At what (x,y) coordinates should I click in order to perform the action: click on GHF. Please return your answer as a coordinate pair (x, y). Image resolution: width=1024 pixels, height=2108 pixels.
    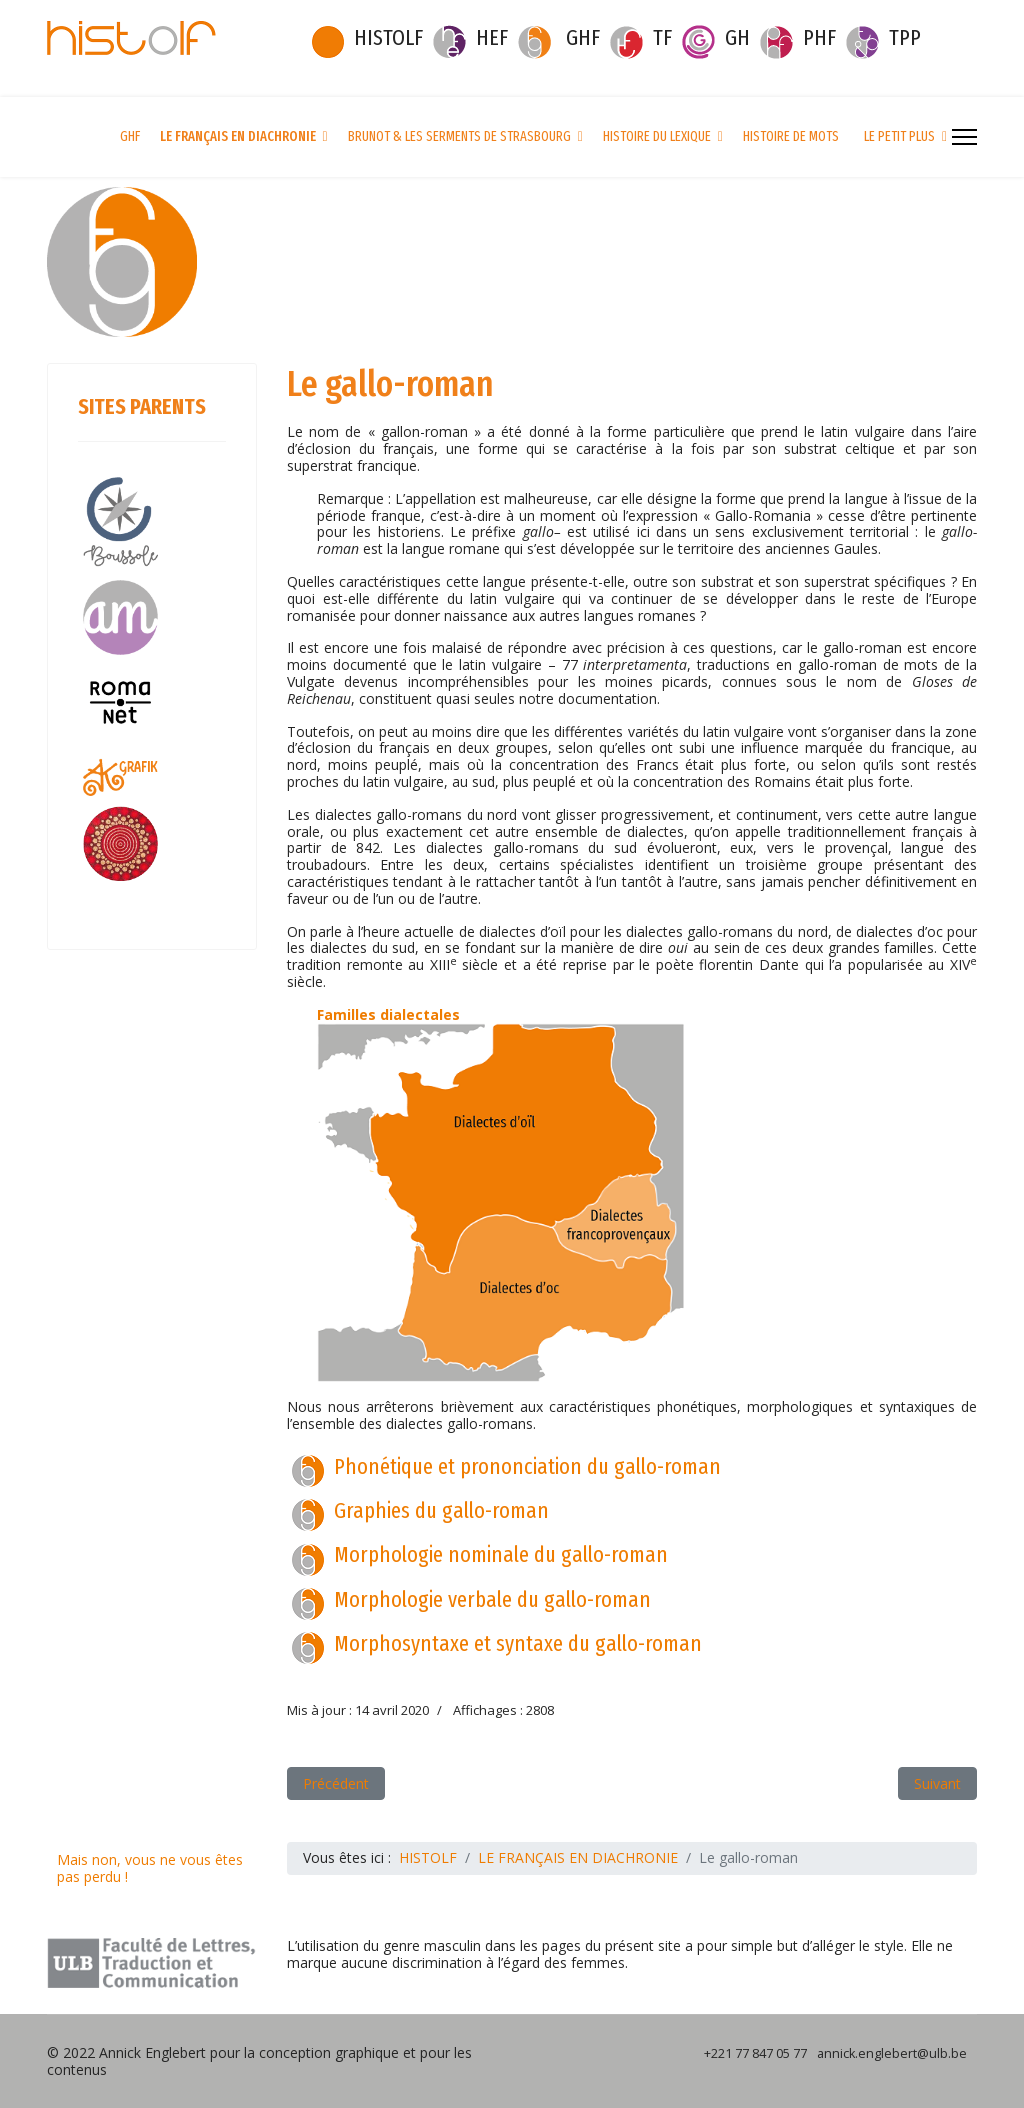
    Looking at the image, I should click on (583, 37).